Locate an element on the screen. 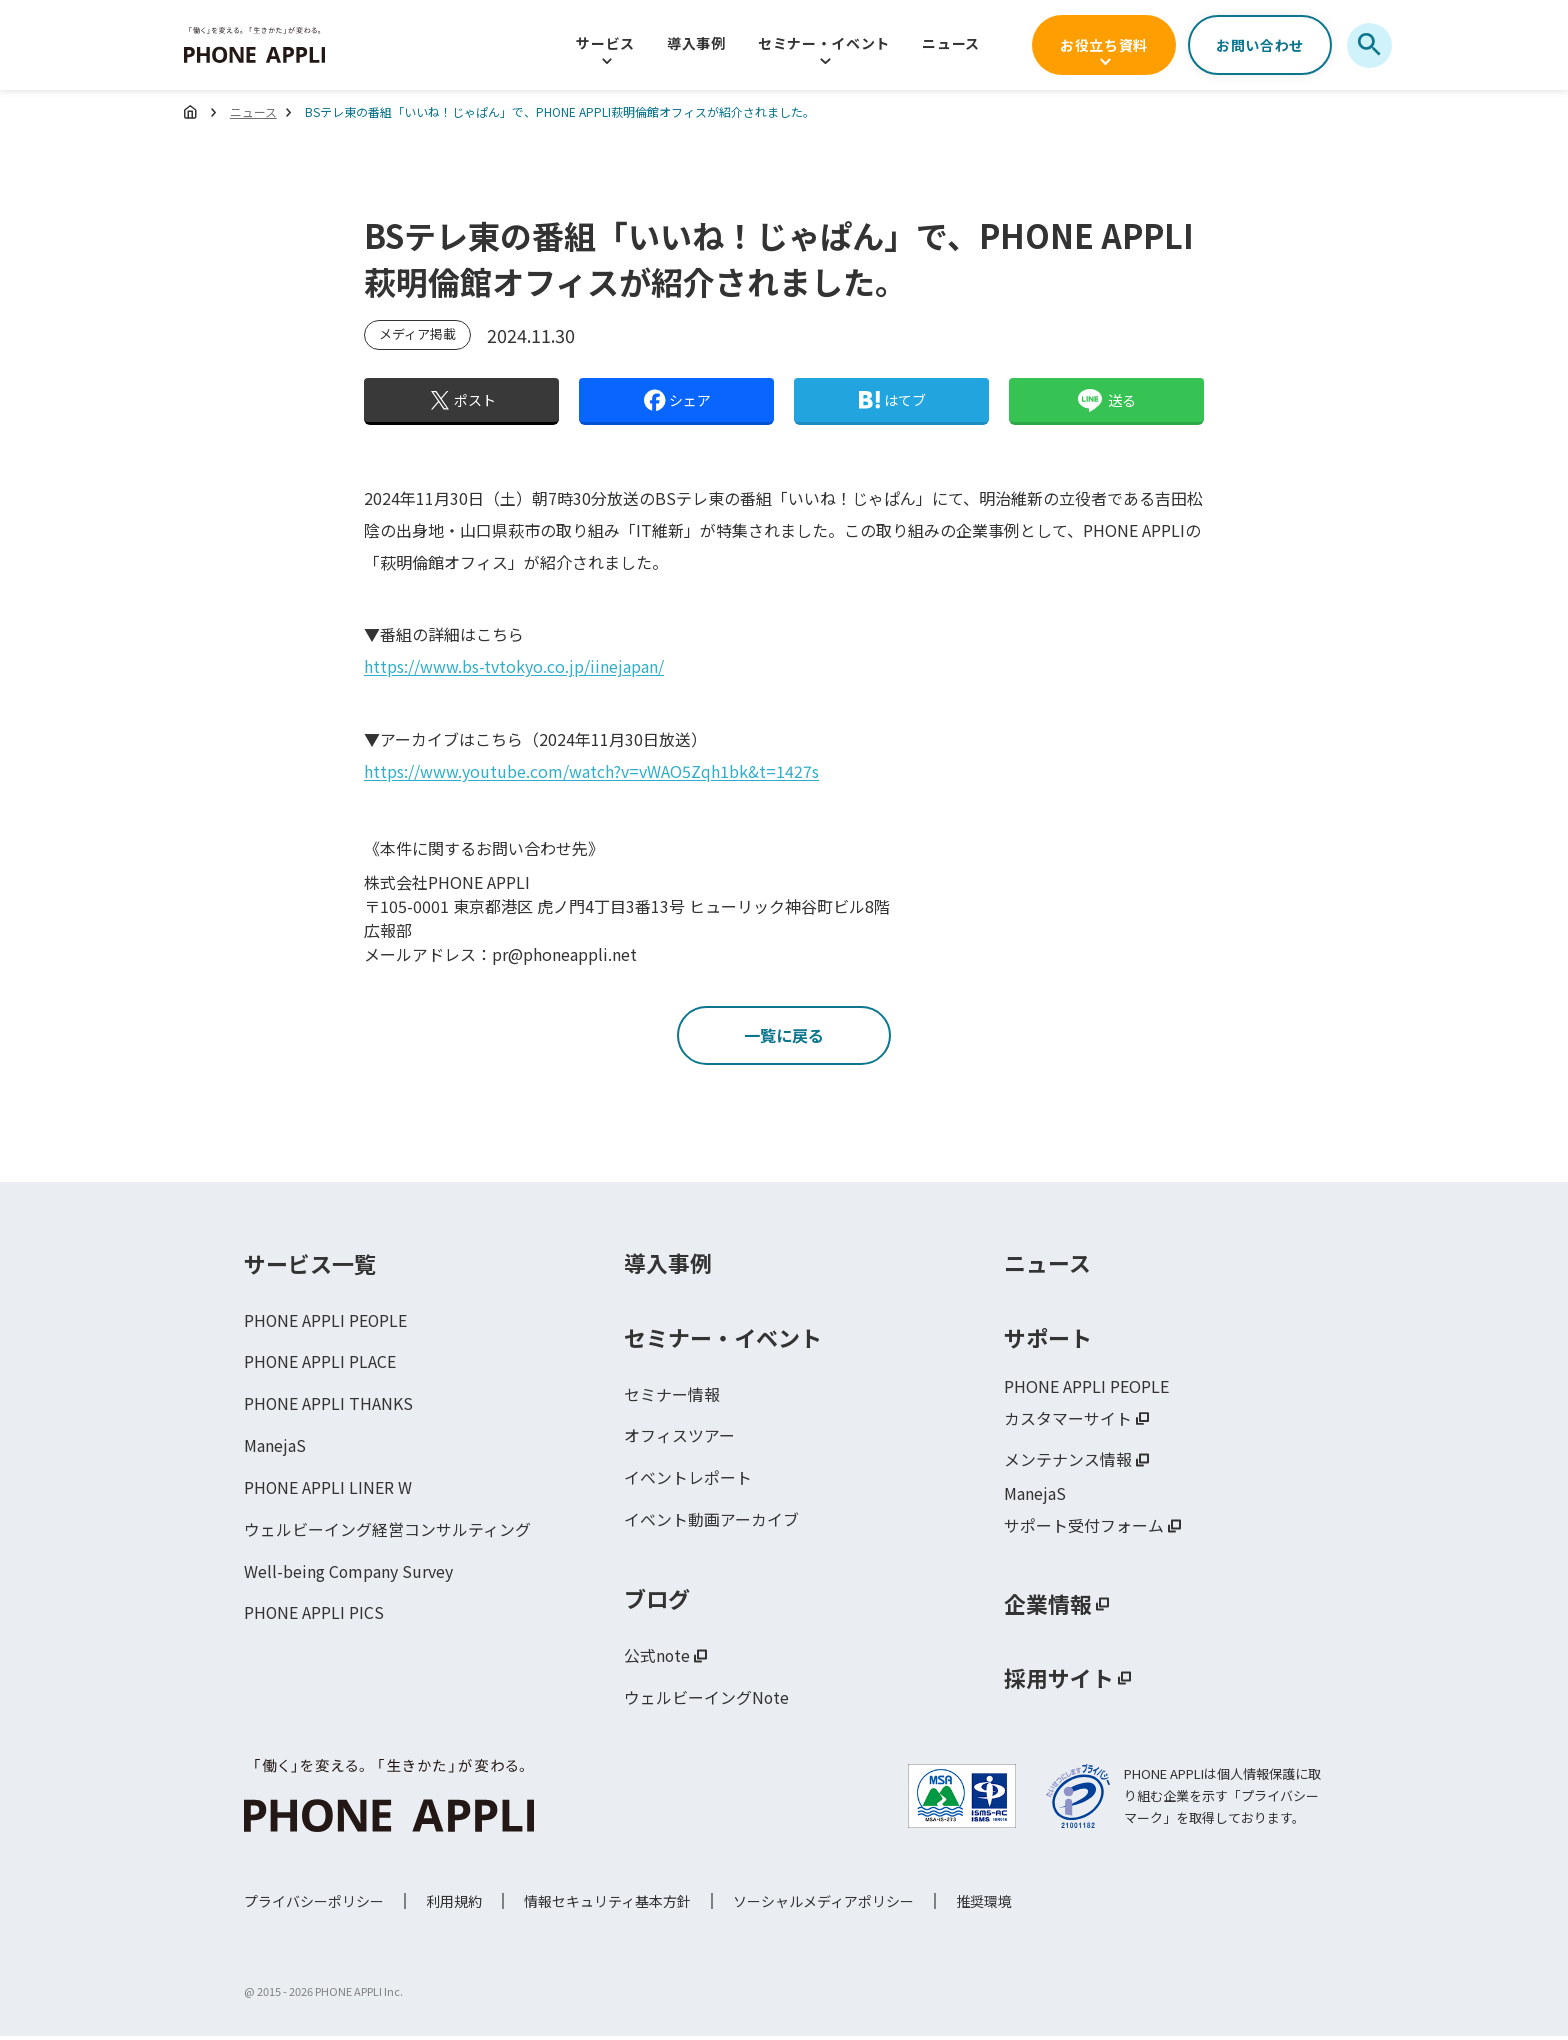 The image size is (1568, 2040). Well-being Company Survey is located at coordinates (349, 1575).